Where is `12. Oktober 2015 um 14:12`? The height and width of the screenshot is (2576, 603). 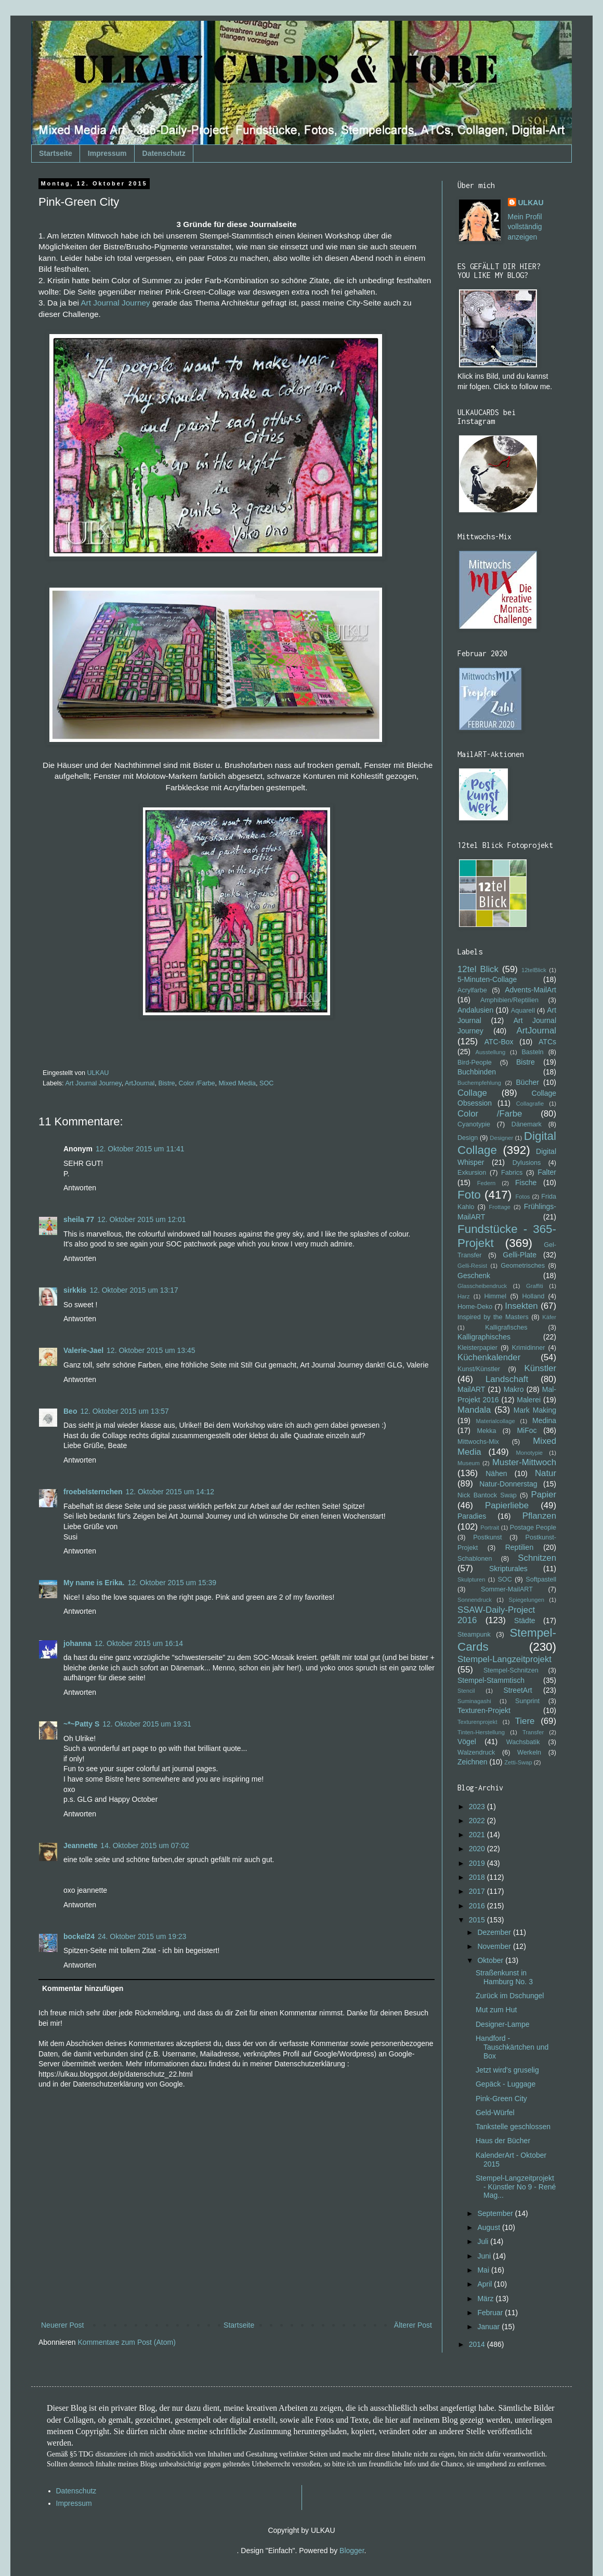
12. Oktober 2015 um 14:12 is located at coordinates (170, 1492).